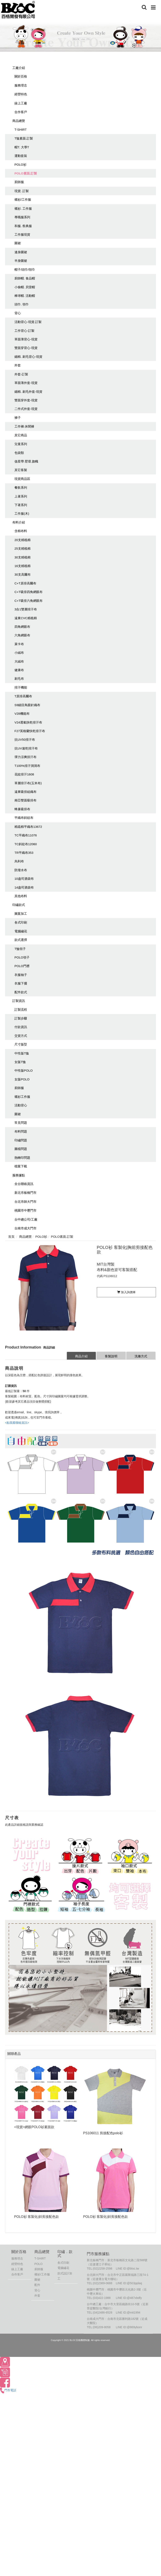 This screenshot has height=2576, width=161. Describe the element at coordinates (21, 1053) in the screenshot. I see `中性版T恤` at that location.